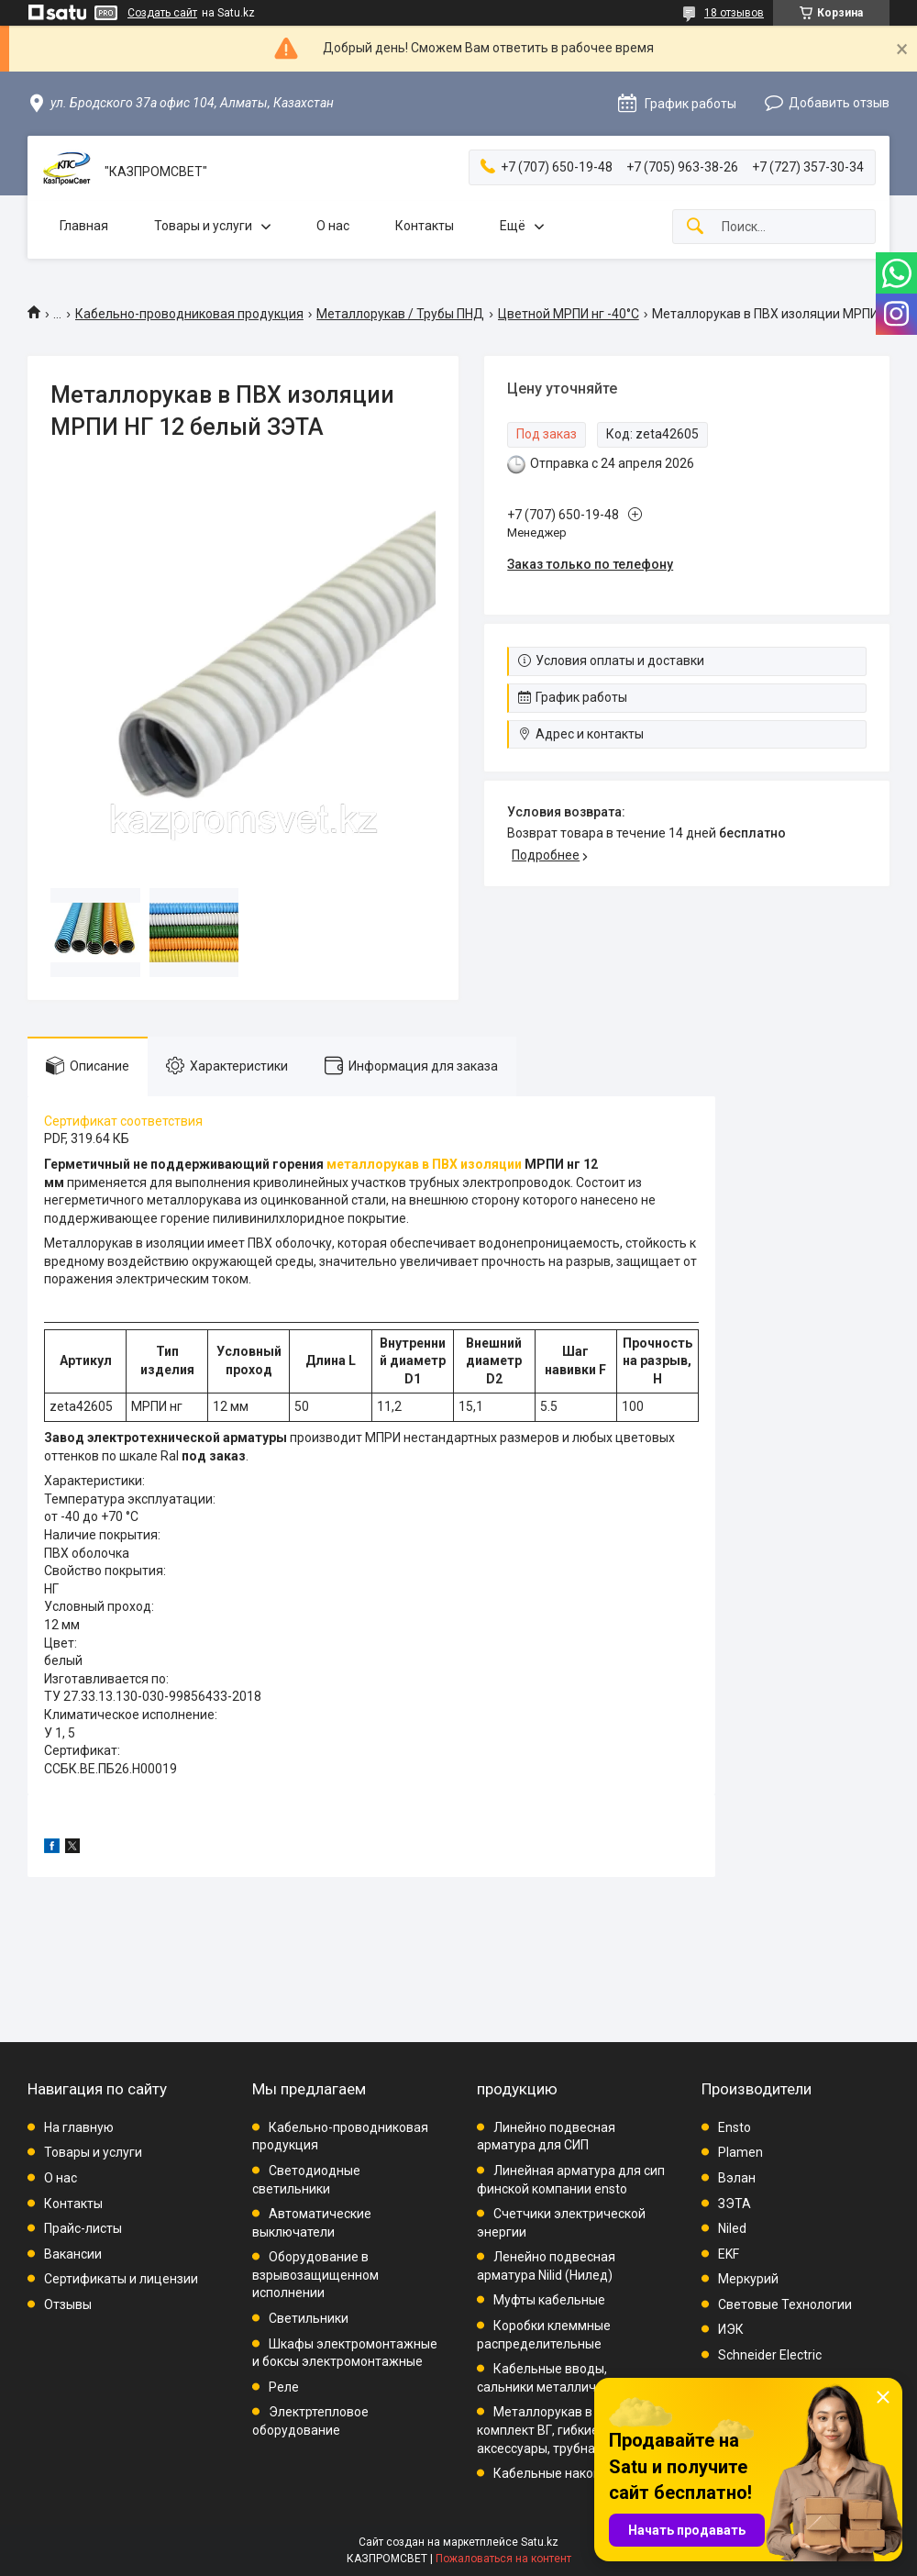  Describe the element at coordinates (123, 1121) in the screenshot. I see `Сертификат соответствия` at that location.